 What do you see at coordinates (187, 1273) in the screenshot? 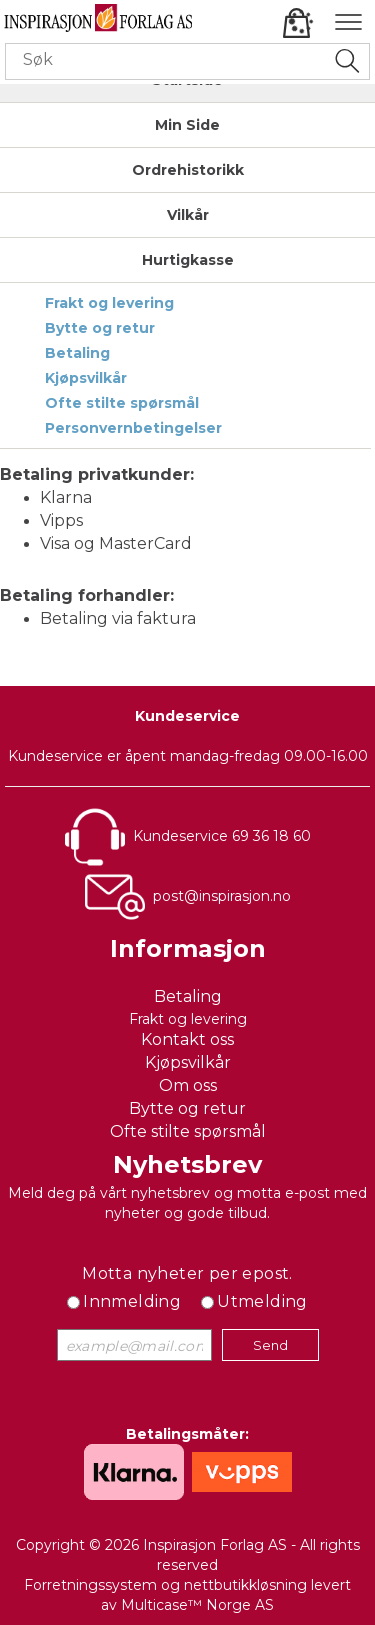
I see `Motta nyheter per epost.` at bounding box center [187, 1273].